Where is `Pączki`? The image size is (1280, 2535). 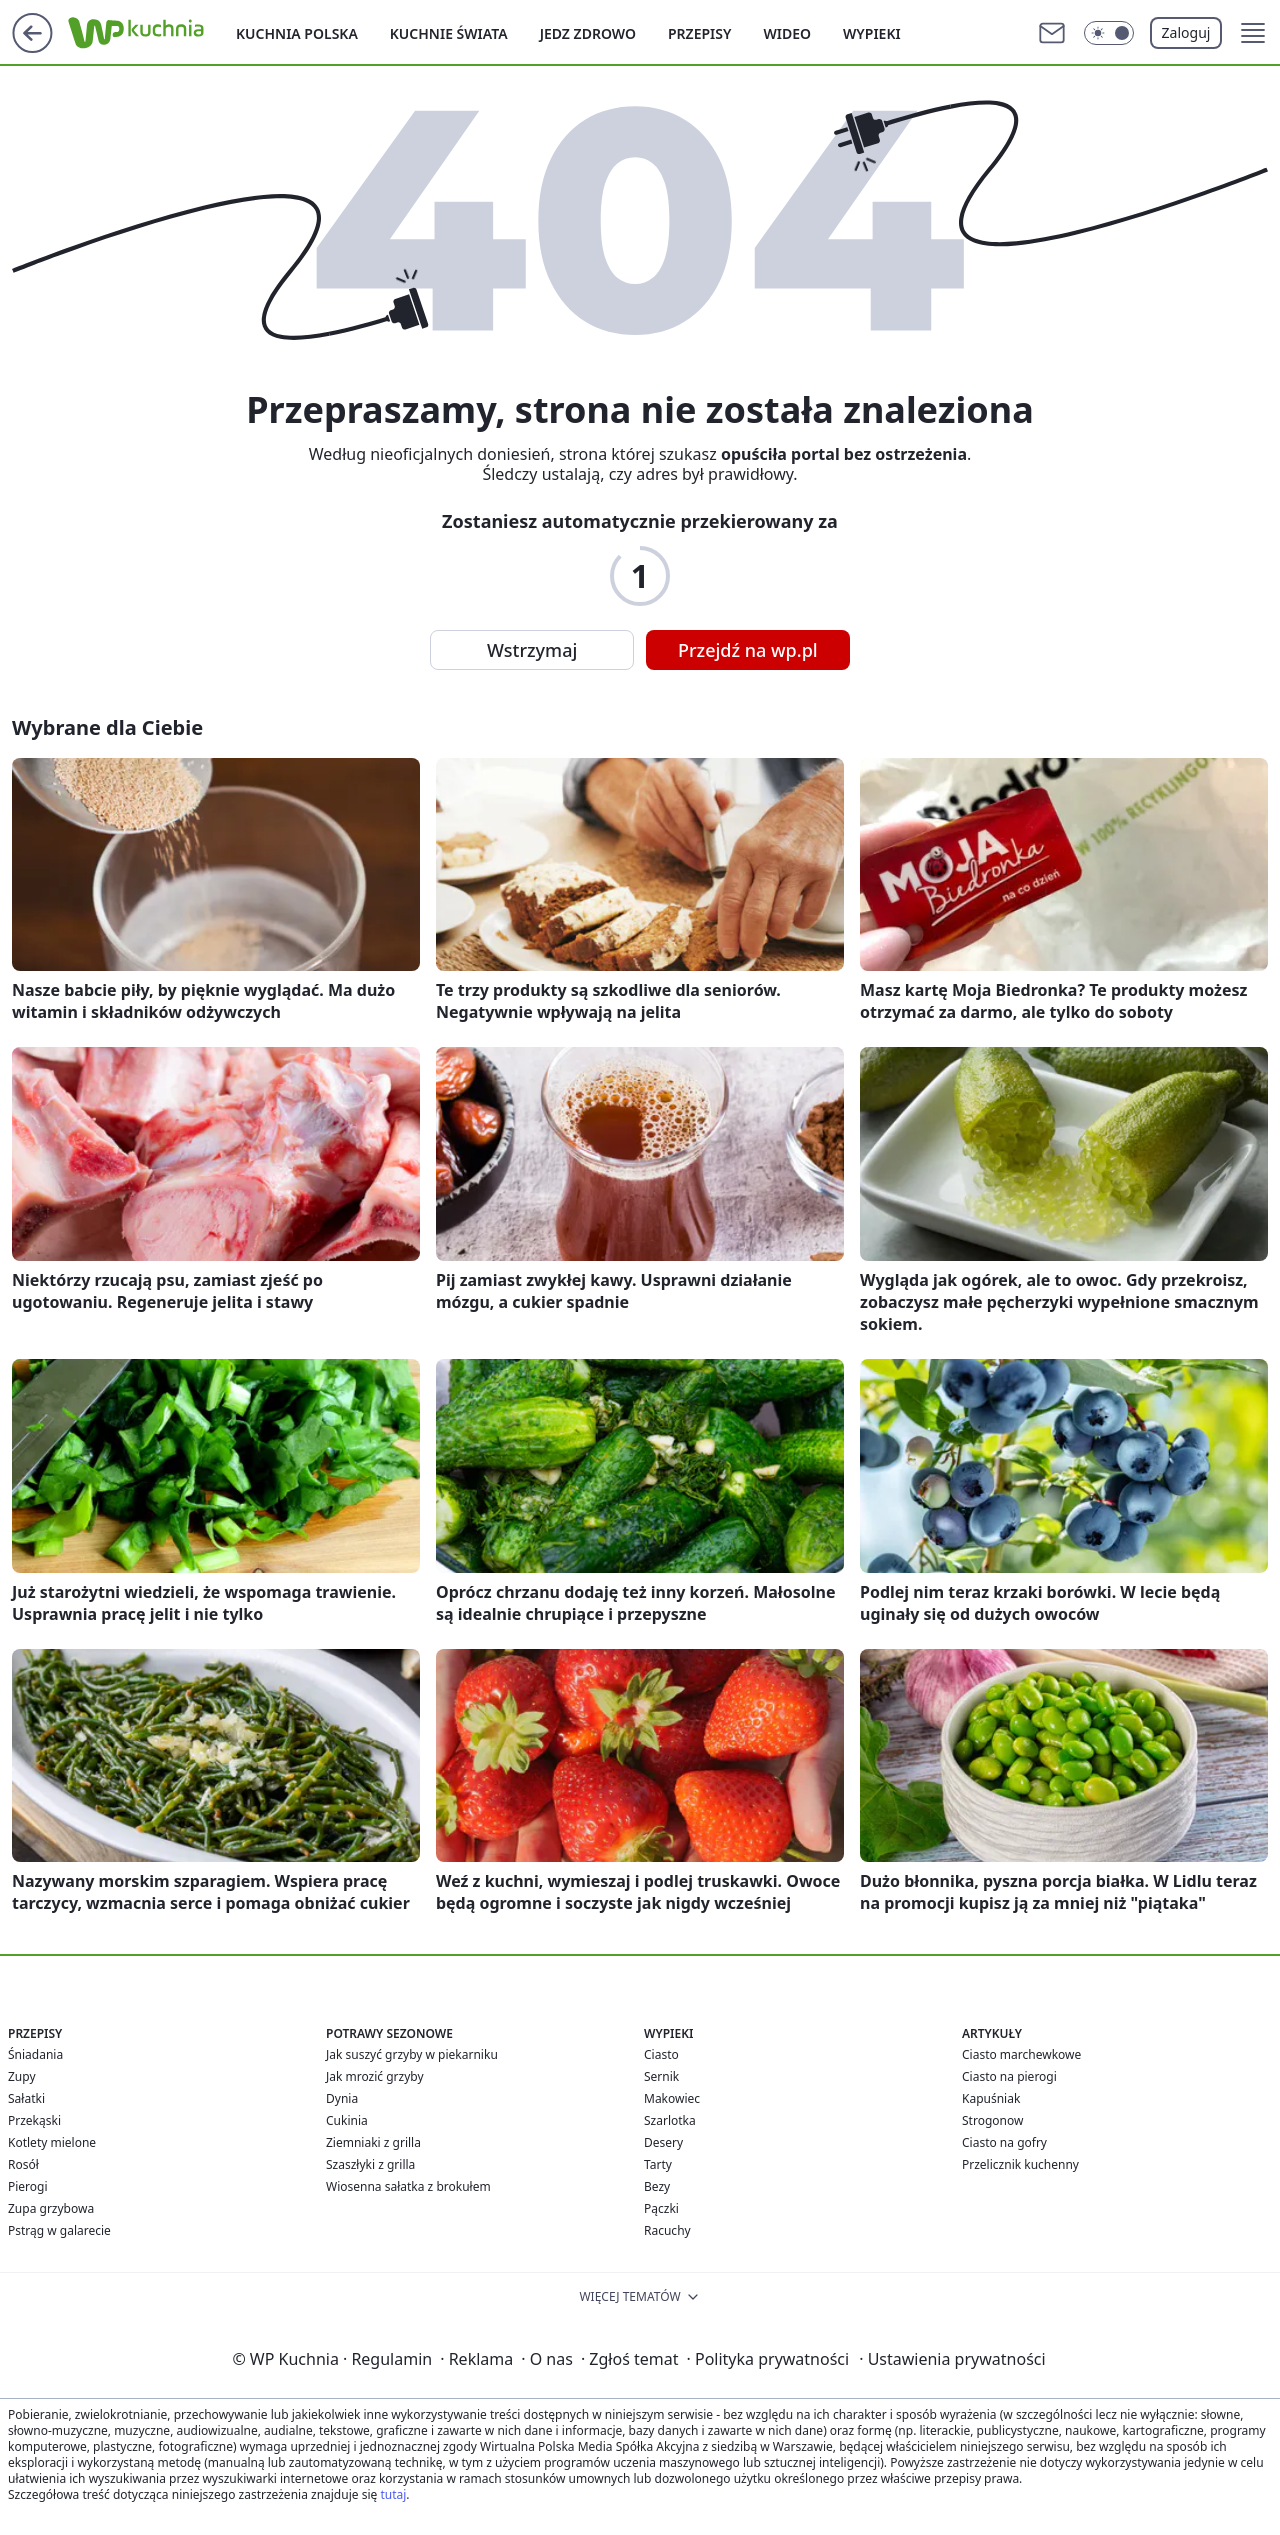 Pączki is located at coordinates (661, 2208).